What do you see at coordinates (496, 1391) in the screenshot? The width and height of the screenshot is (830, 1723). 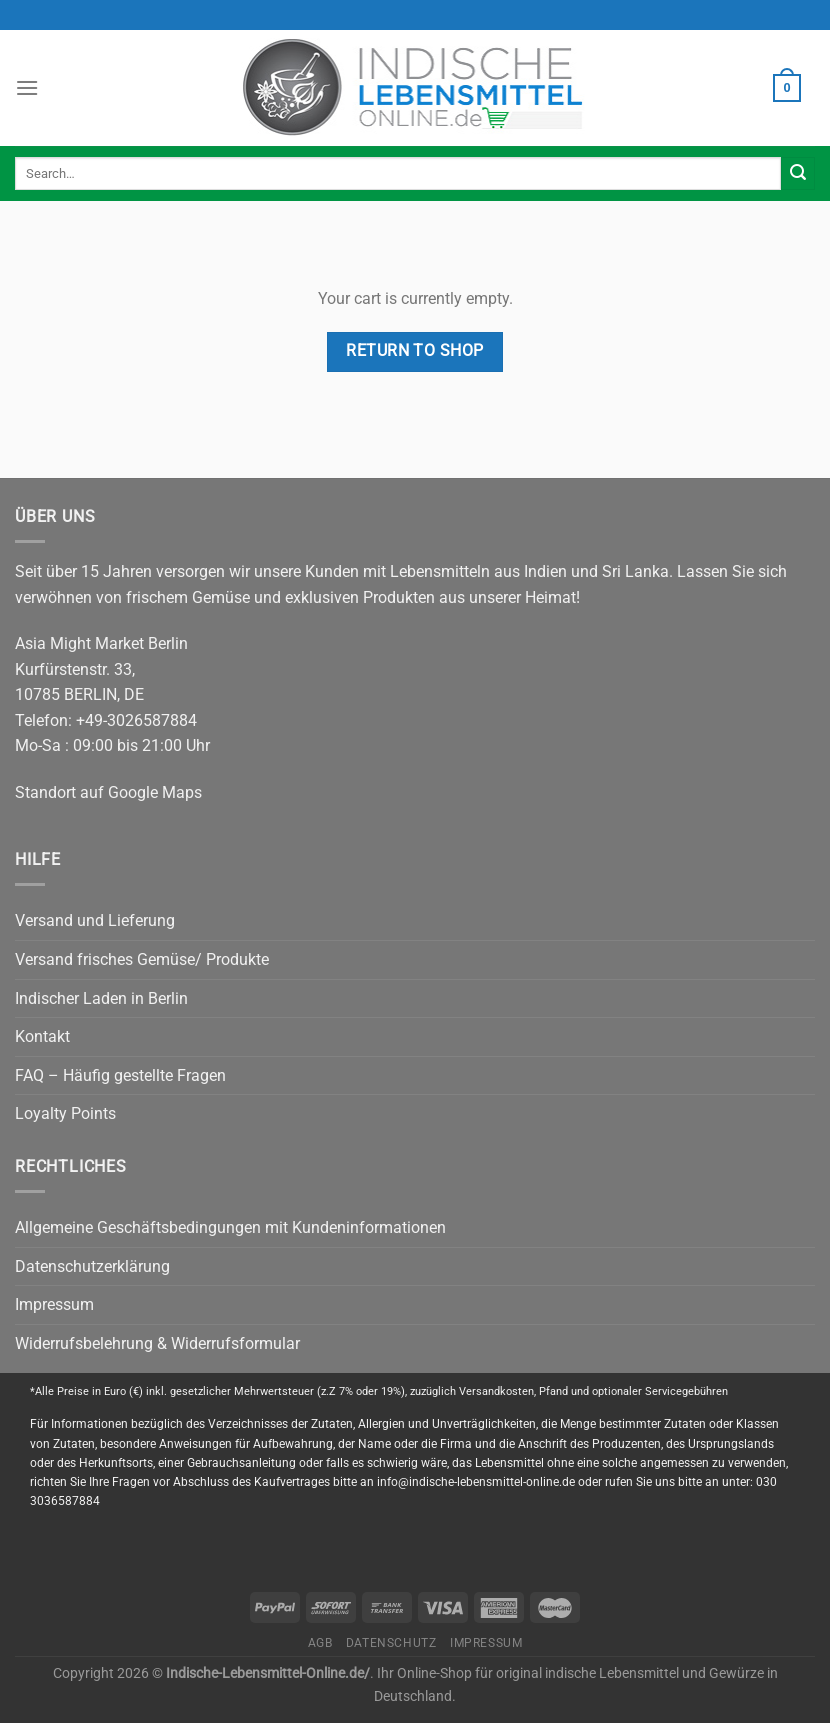 I see `Versandkosten` at bounding box center [496, 1391].